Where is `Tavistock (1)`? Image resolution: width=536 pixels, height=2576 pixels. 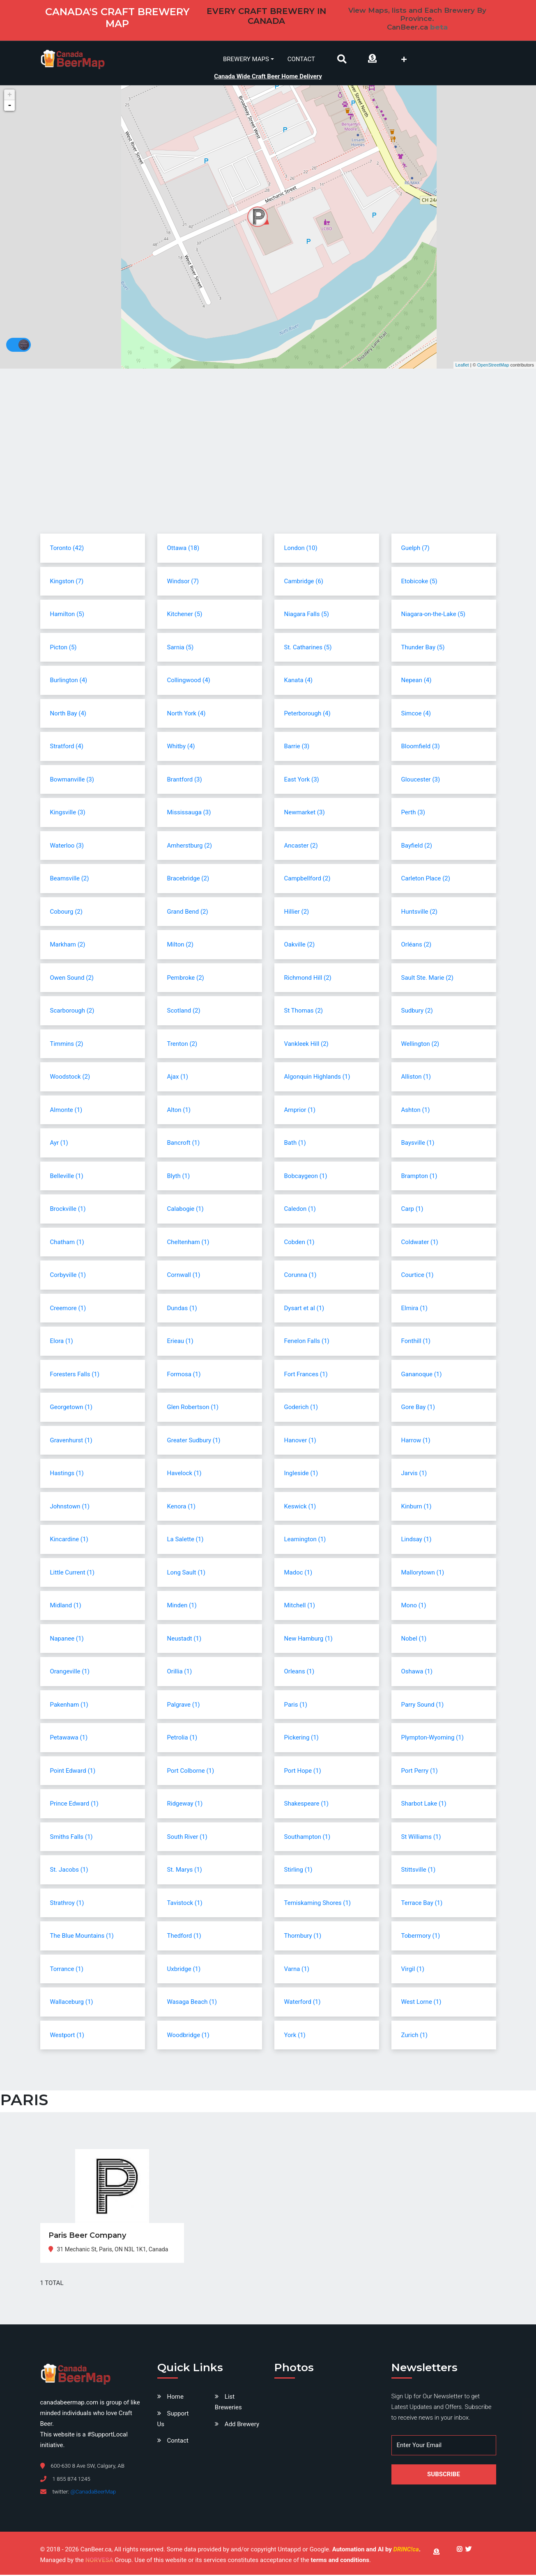 Tavistock (1) is located at coordinates (184, 1904).